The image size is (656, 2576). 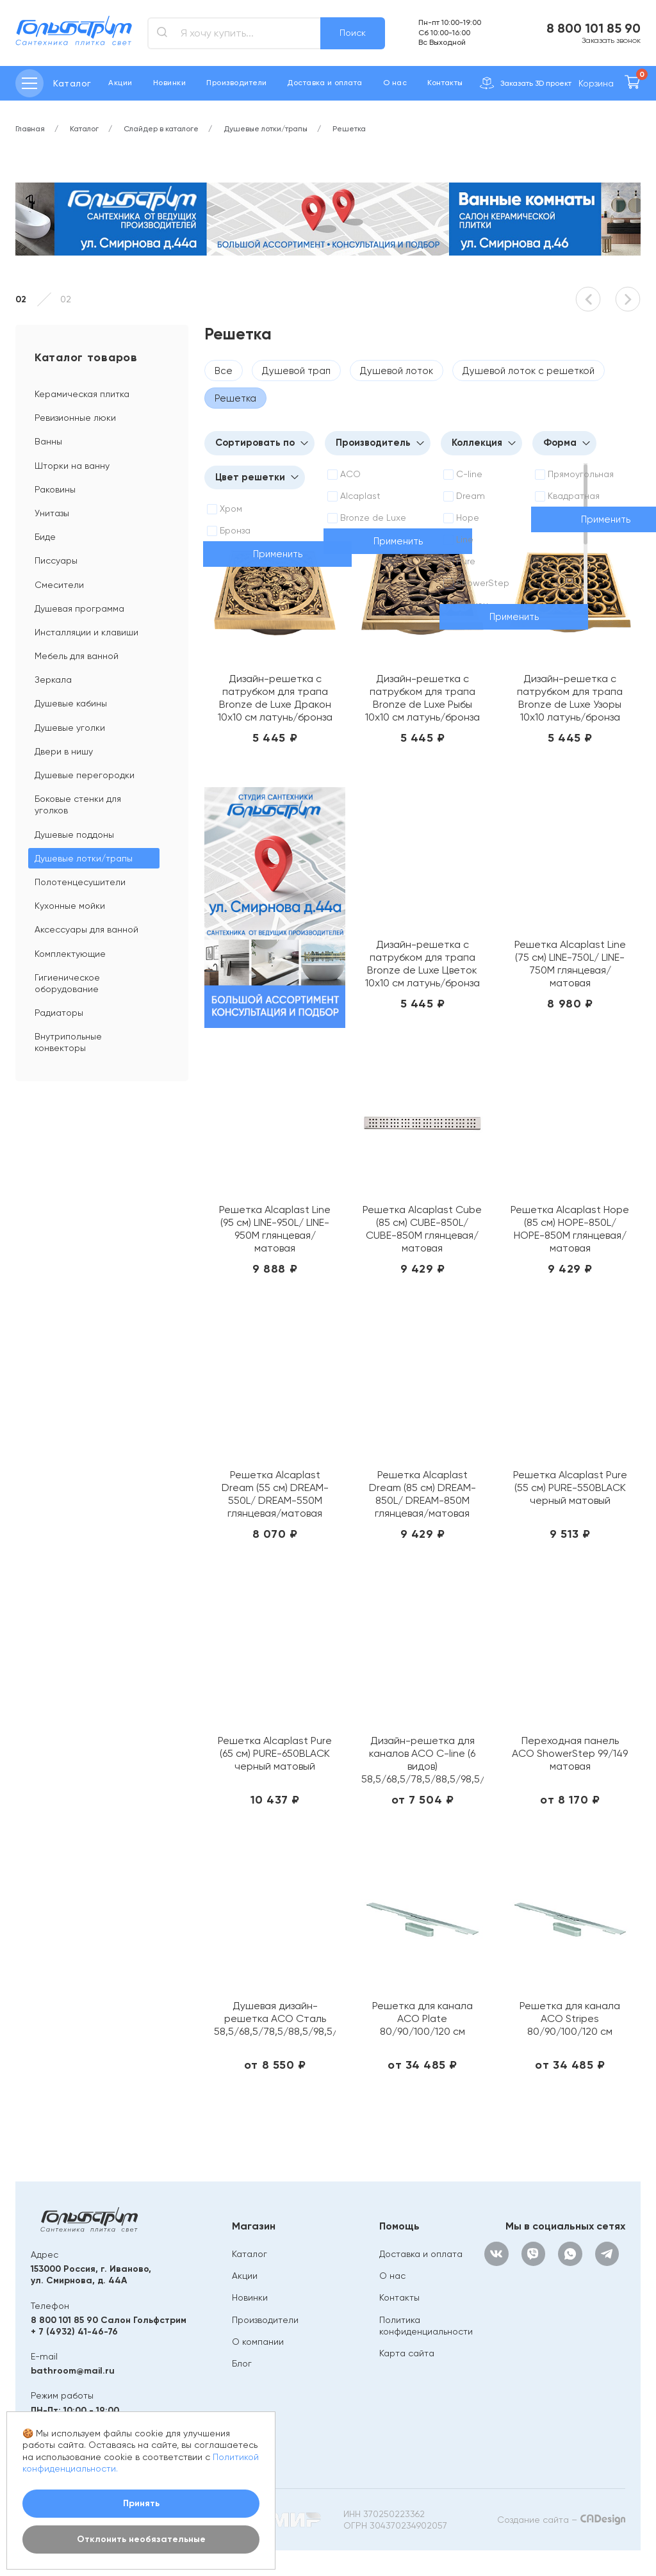 What do you see at coordinates (53, 679) in the screenshot?
I see `Зеркала` at bounding box center [53, 679].